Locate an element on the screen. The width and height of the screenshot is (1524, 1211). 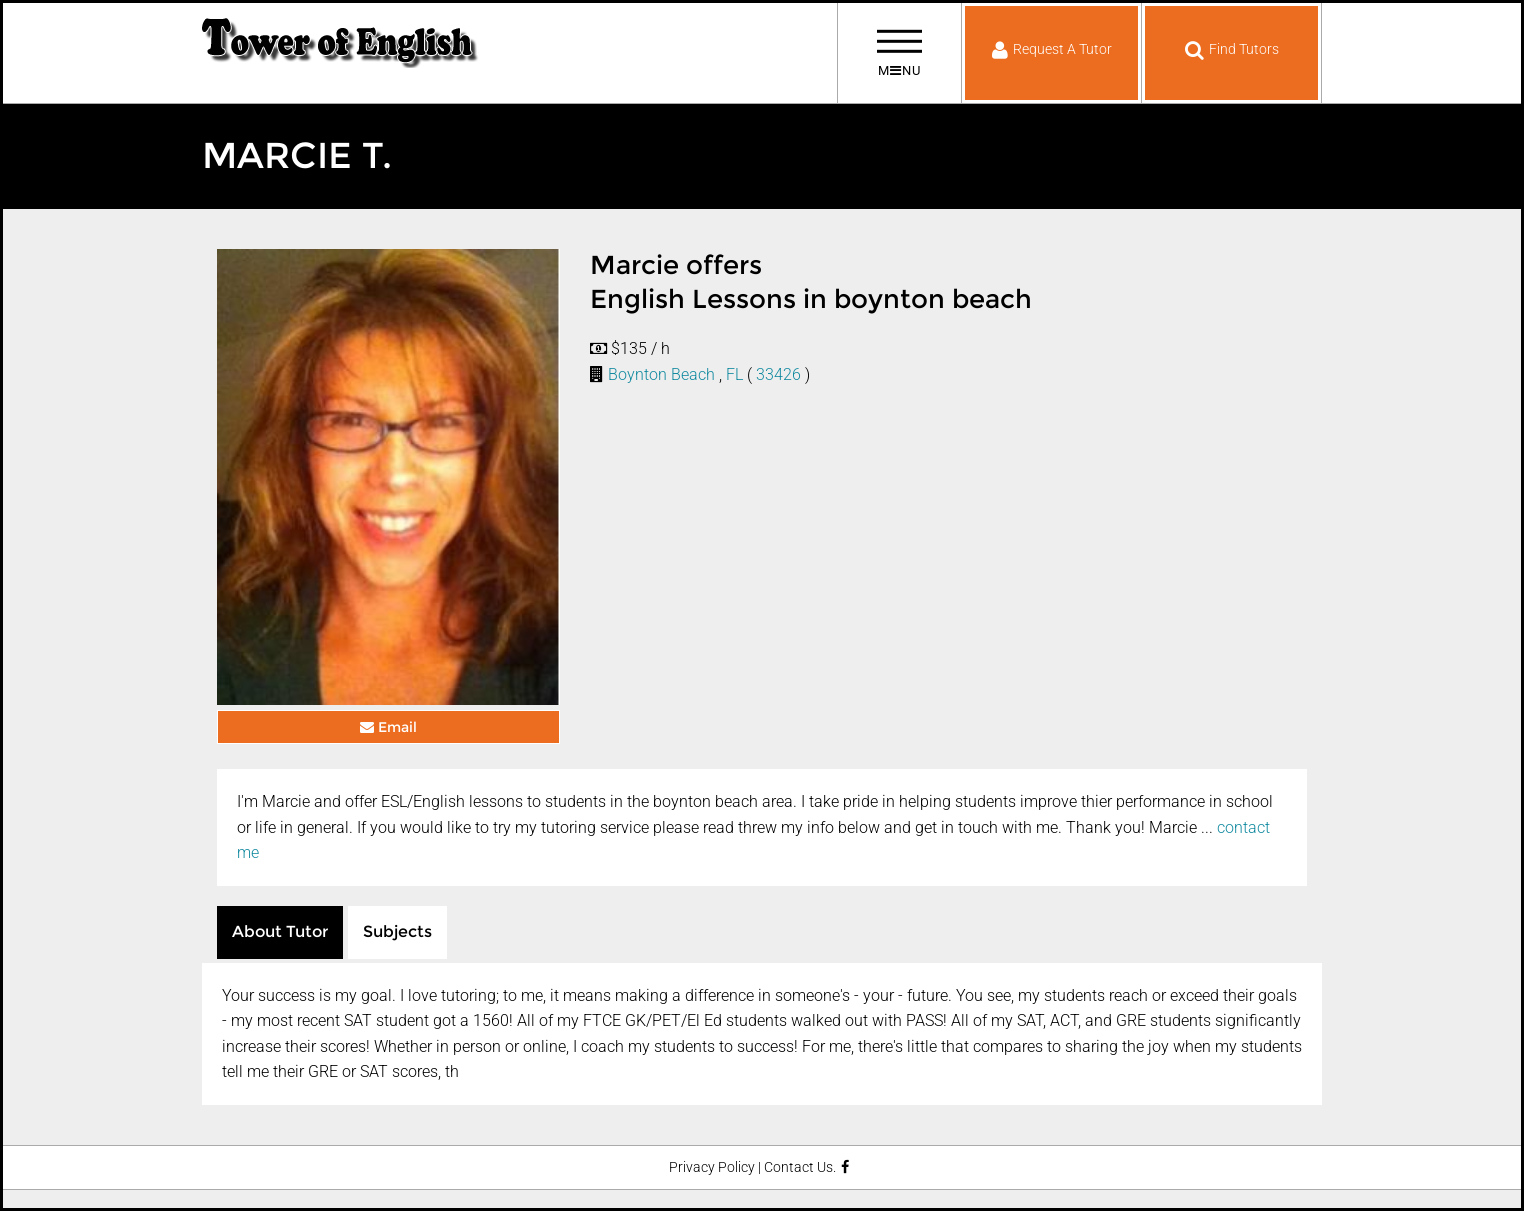
Boynton Beach is located at coordinates (661, 374).